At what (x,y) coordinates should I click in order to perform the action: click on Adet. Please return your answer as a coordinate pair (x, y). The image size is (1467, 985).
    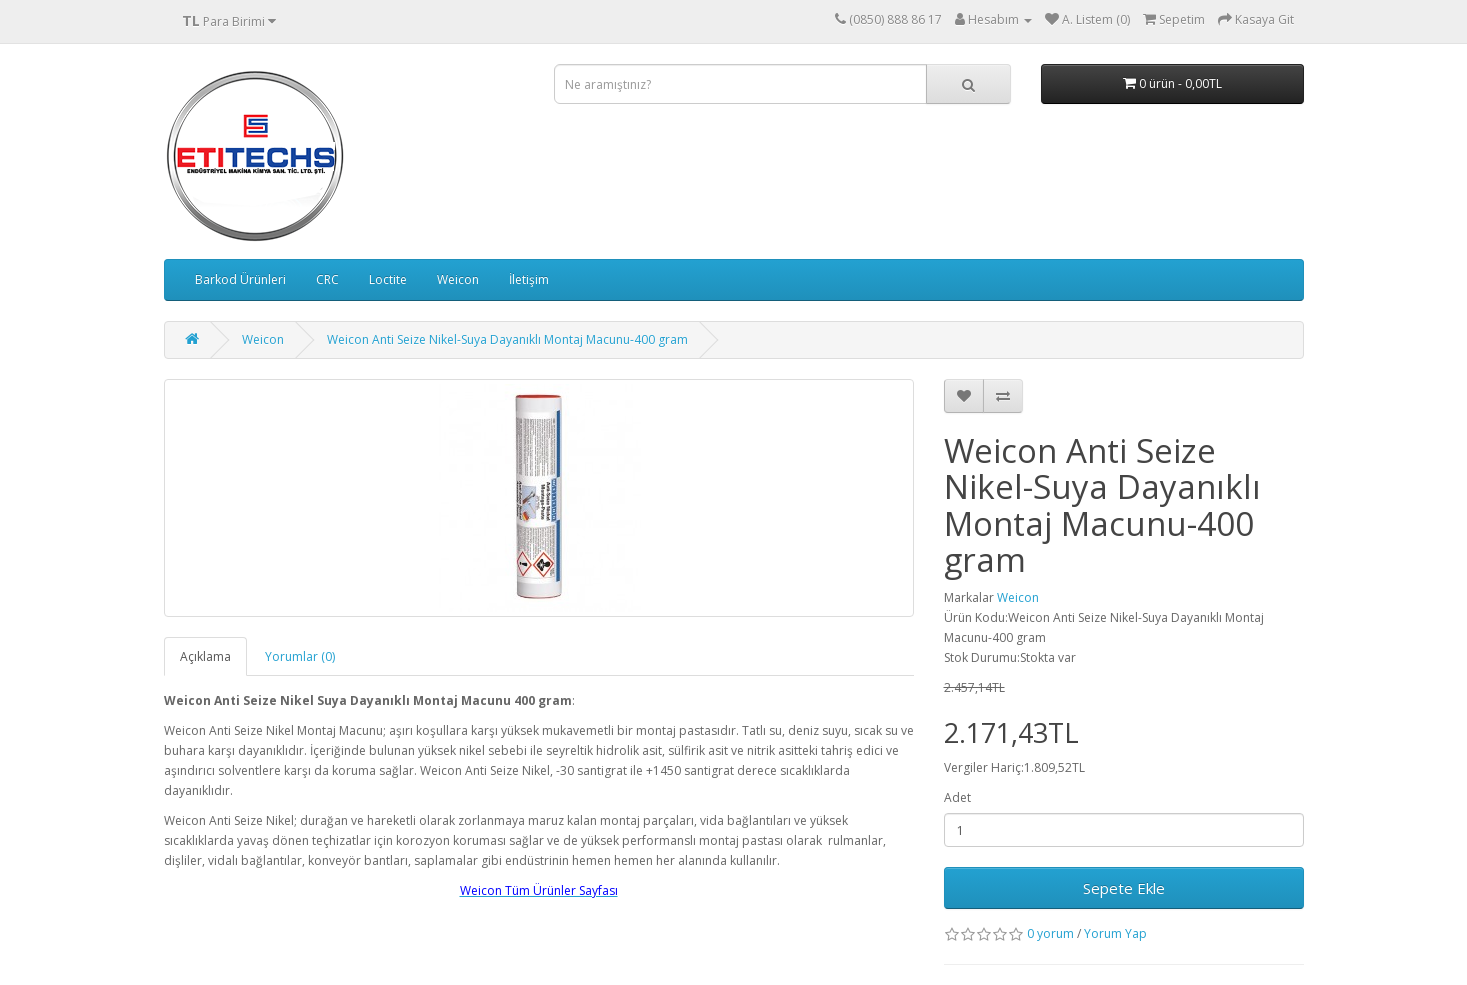
    Looking at the image, I should click on (957, 797).